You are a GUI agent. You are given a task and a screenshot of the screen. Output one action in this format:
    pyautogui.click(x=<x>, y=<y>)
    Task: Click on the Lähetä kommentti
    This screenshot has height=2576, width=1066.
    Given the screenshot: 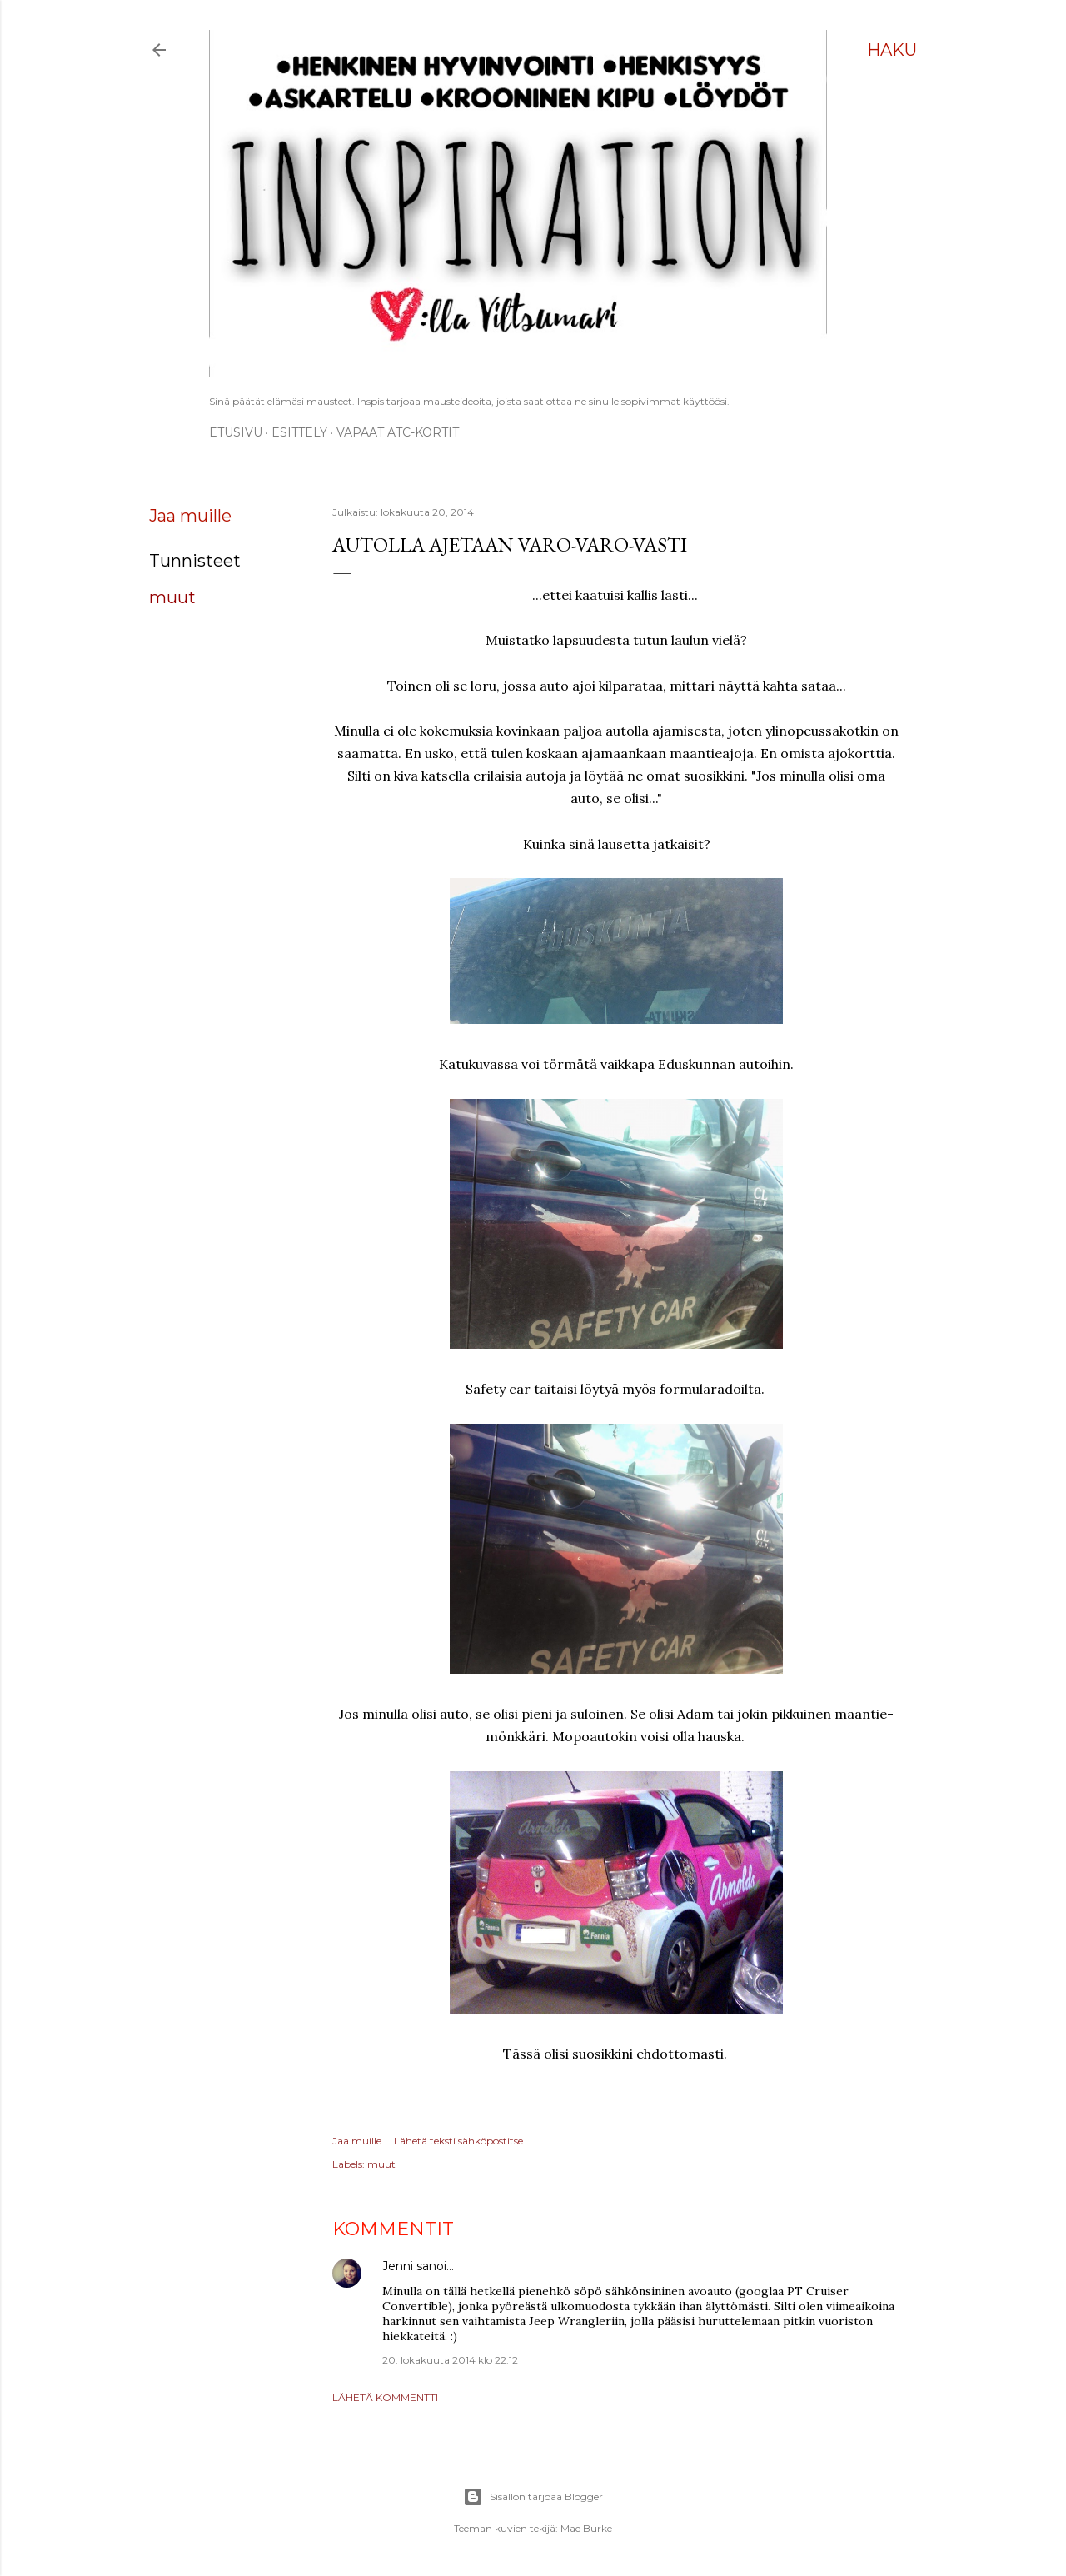 What is the action you would take?
    pyautogui.click(x=385, y=2397)
    